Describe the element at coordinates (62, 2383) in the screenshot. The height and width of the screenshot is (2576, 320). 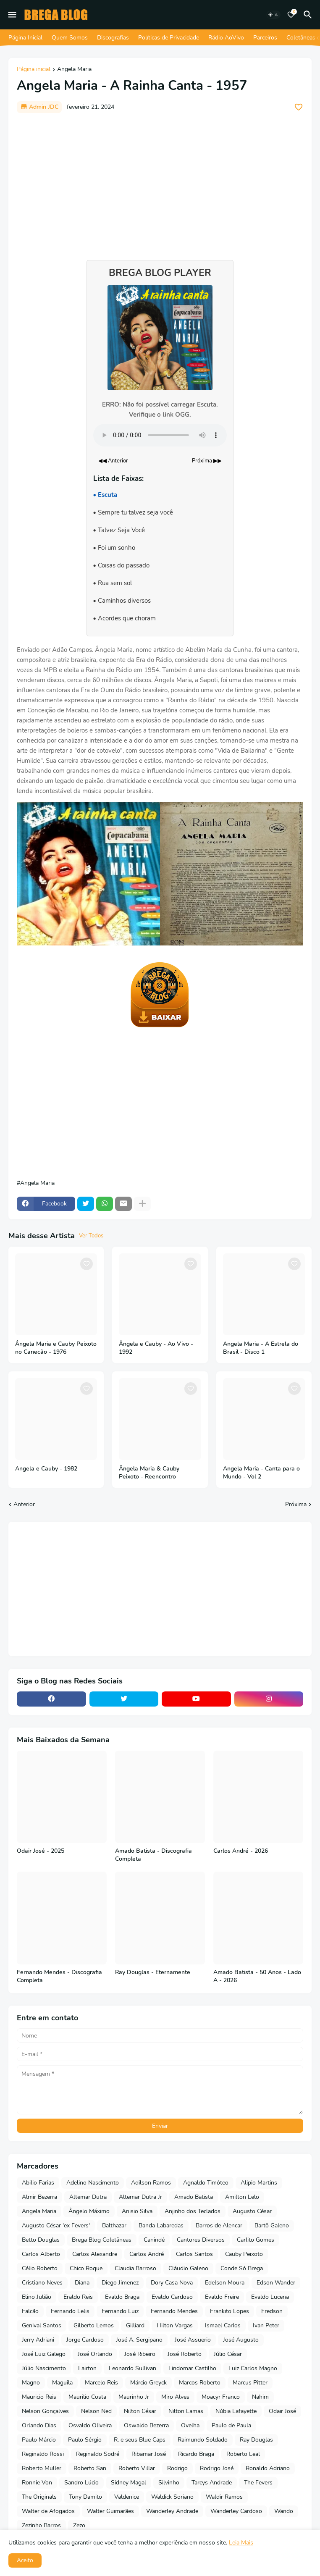
I see `Maguila` at that location.